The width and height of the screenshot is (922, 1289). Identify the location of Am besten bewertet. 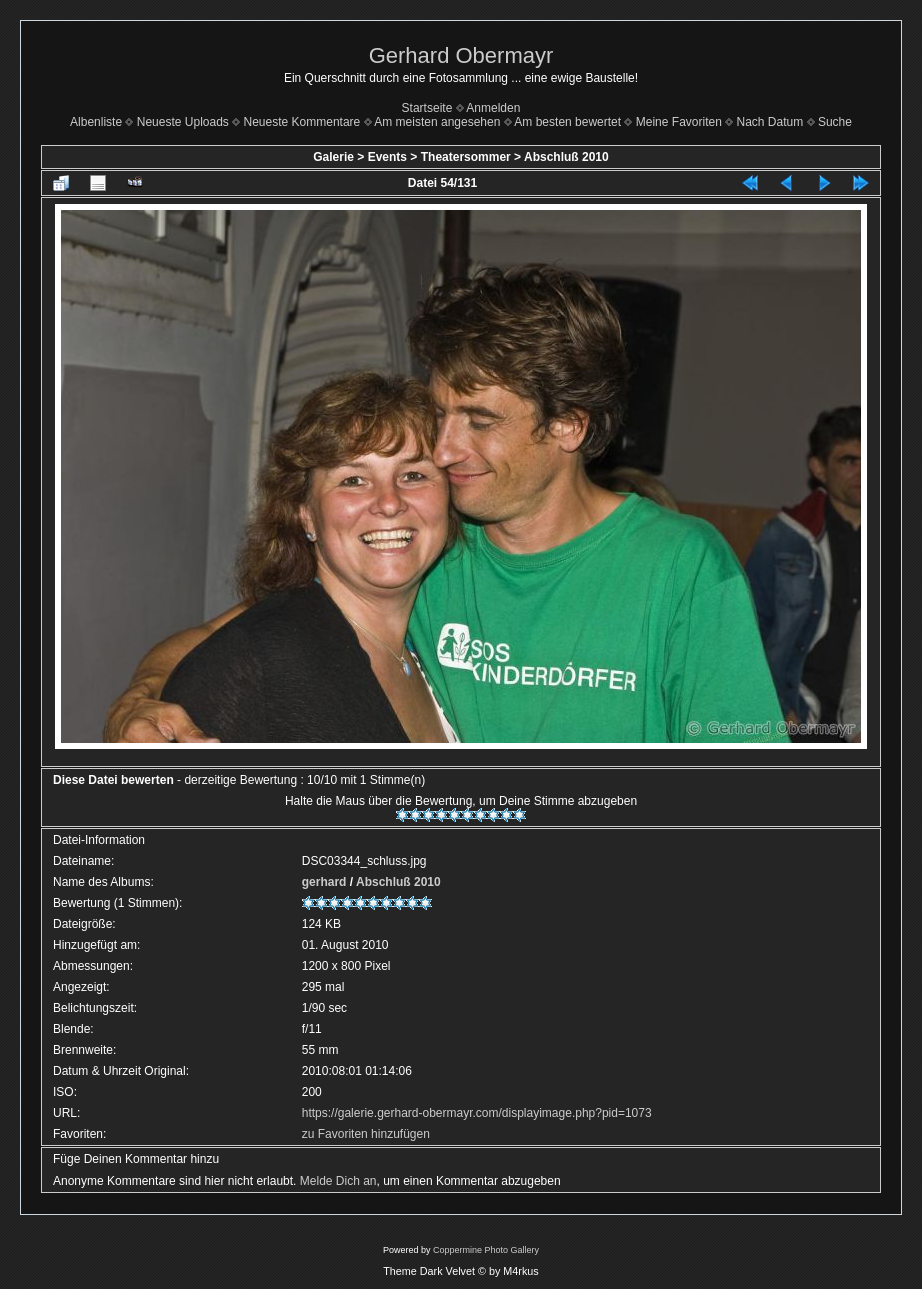
(567, 122).